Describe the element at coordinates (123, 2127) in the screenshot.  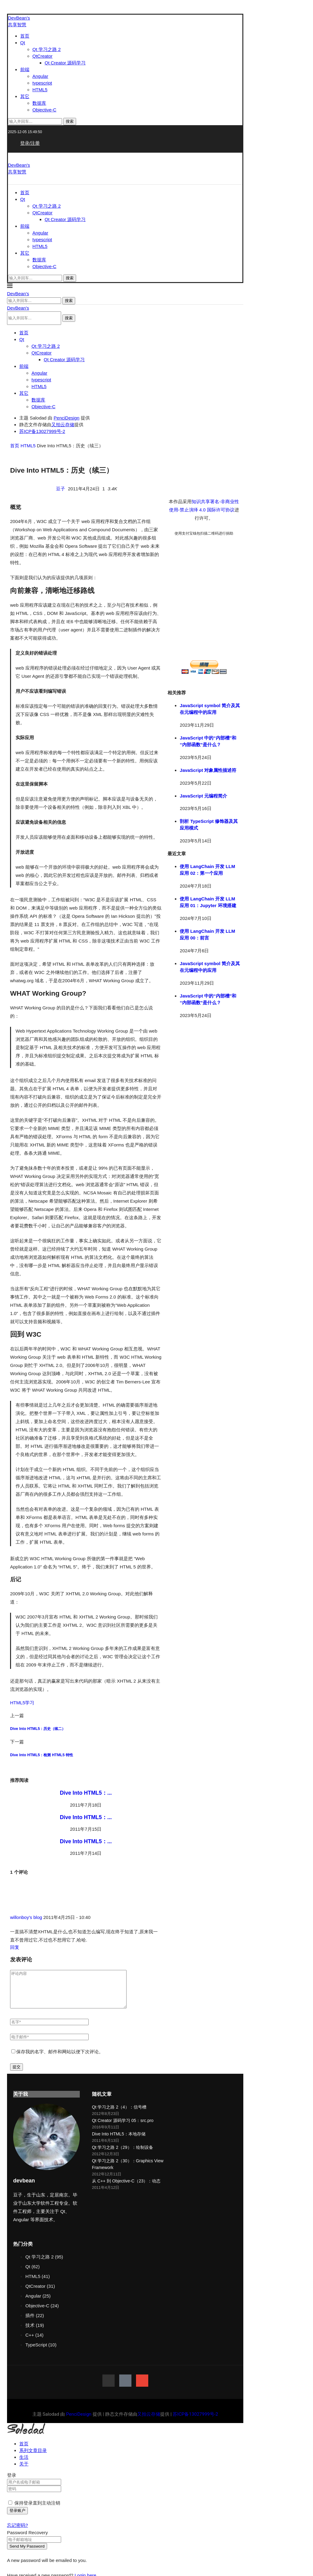
I see `Qt Creator 源码学习 05：src.pro` at that location.